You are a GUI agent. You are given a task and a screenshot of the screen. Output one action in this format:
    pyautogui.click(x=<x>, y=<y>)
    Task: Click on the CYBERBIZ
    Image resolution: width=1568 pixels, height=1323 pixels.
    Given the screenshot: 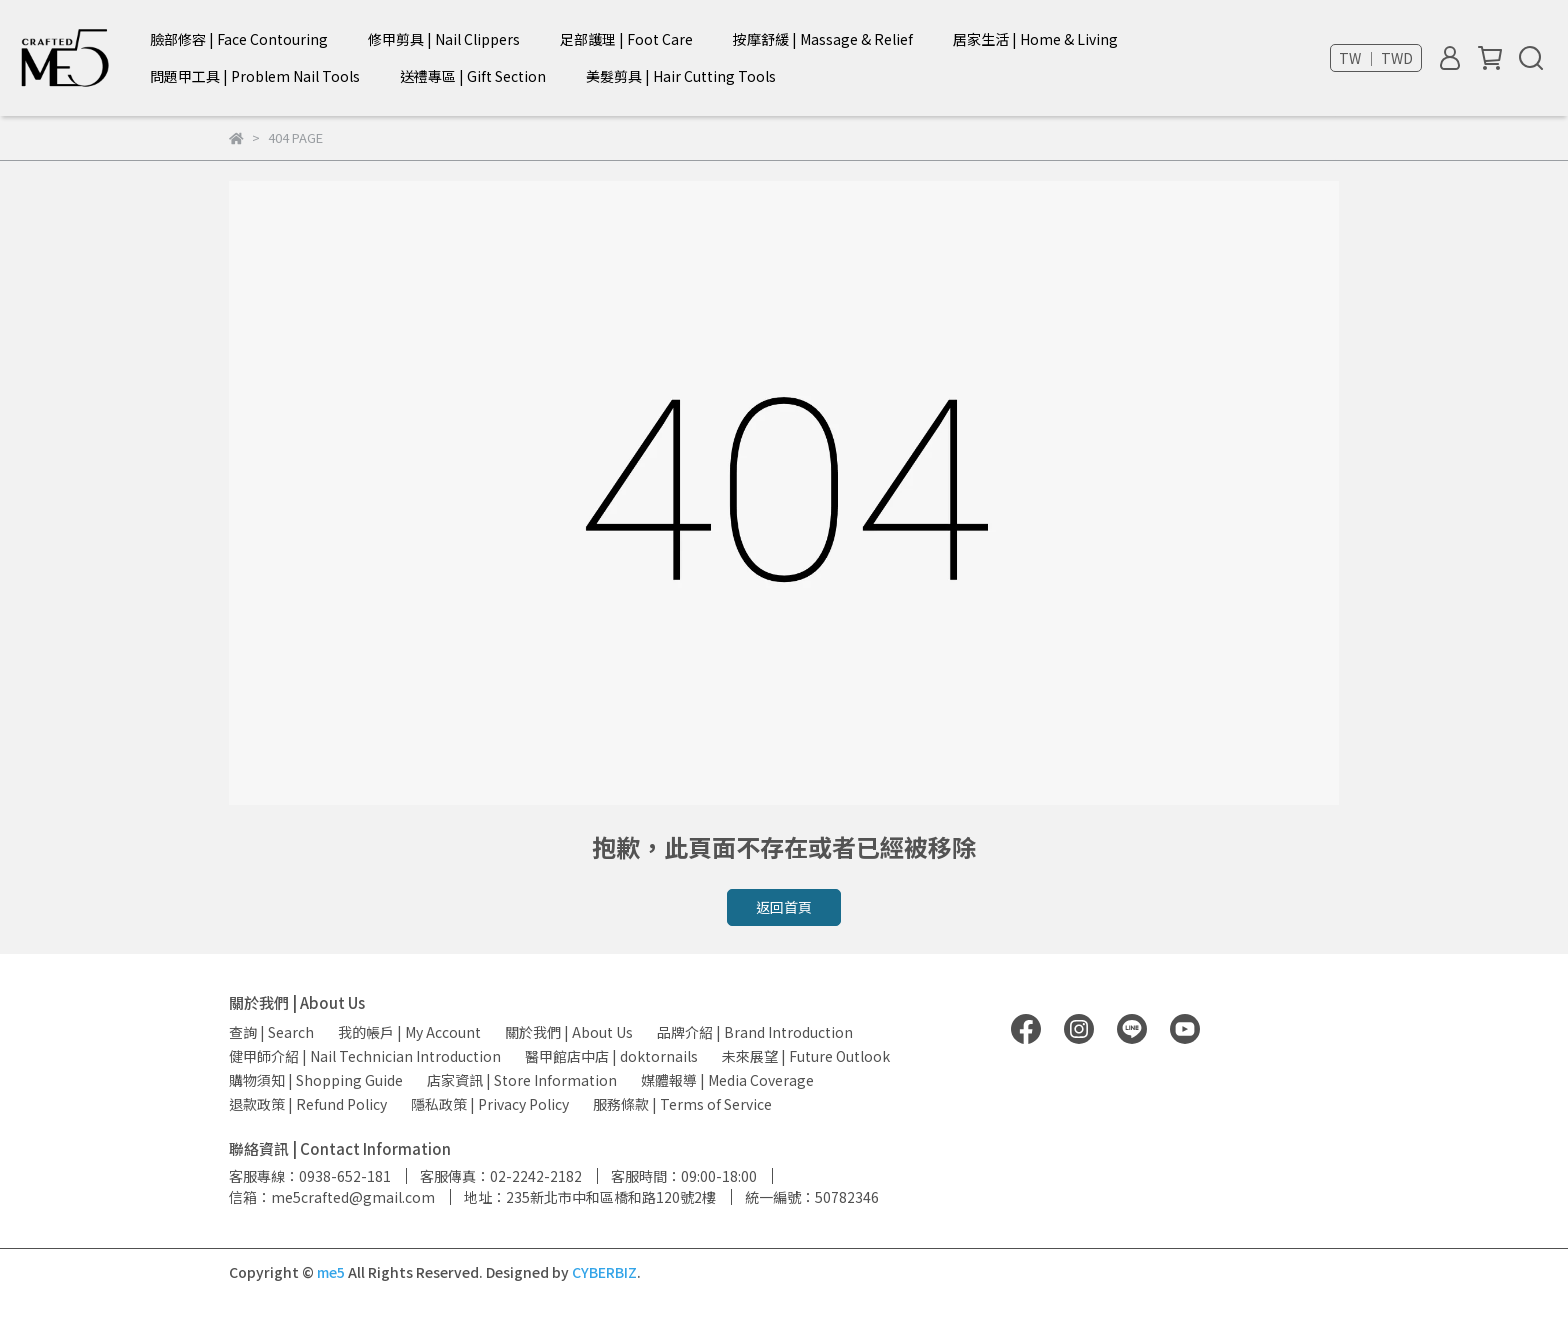 What is the action you would take?
    pyautogui.click(x=604, y=1272)
    